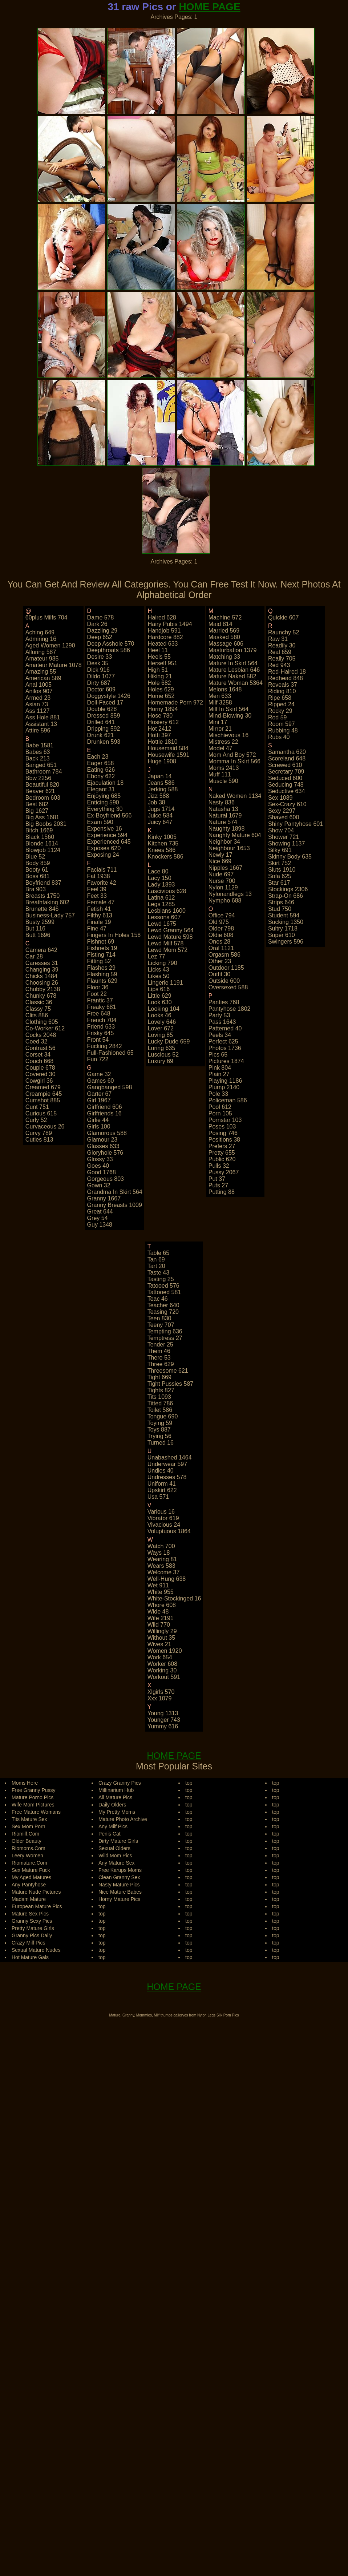 This screenshot has height=2576, width=348. Describe the element at coordinates (223, 822) in the screenshot. I see `nature 574` at that location.